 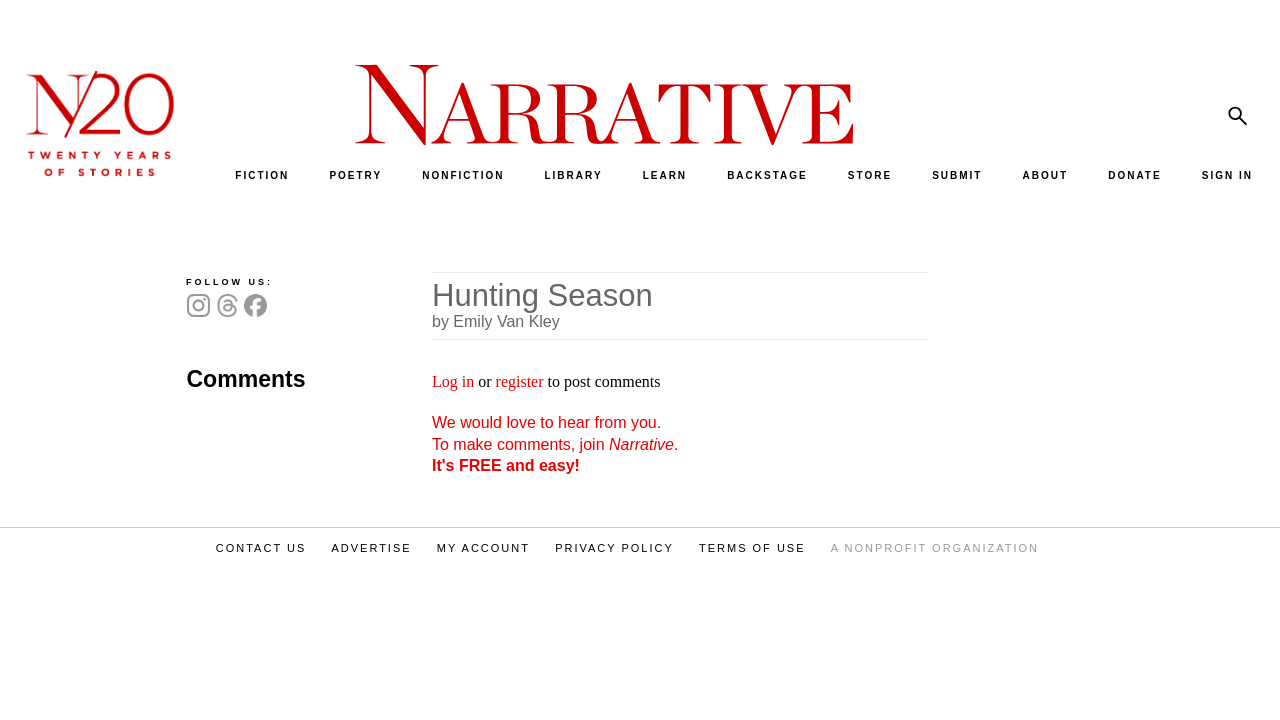 What do you see at coordinates (1046, 175) in the screenshot?
I see `ABOUT [menuitem]` at bounding box center [1046, 175].